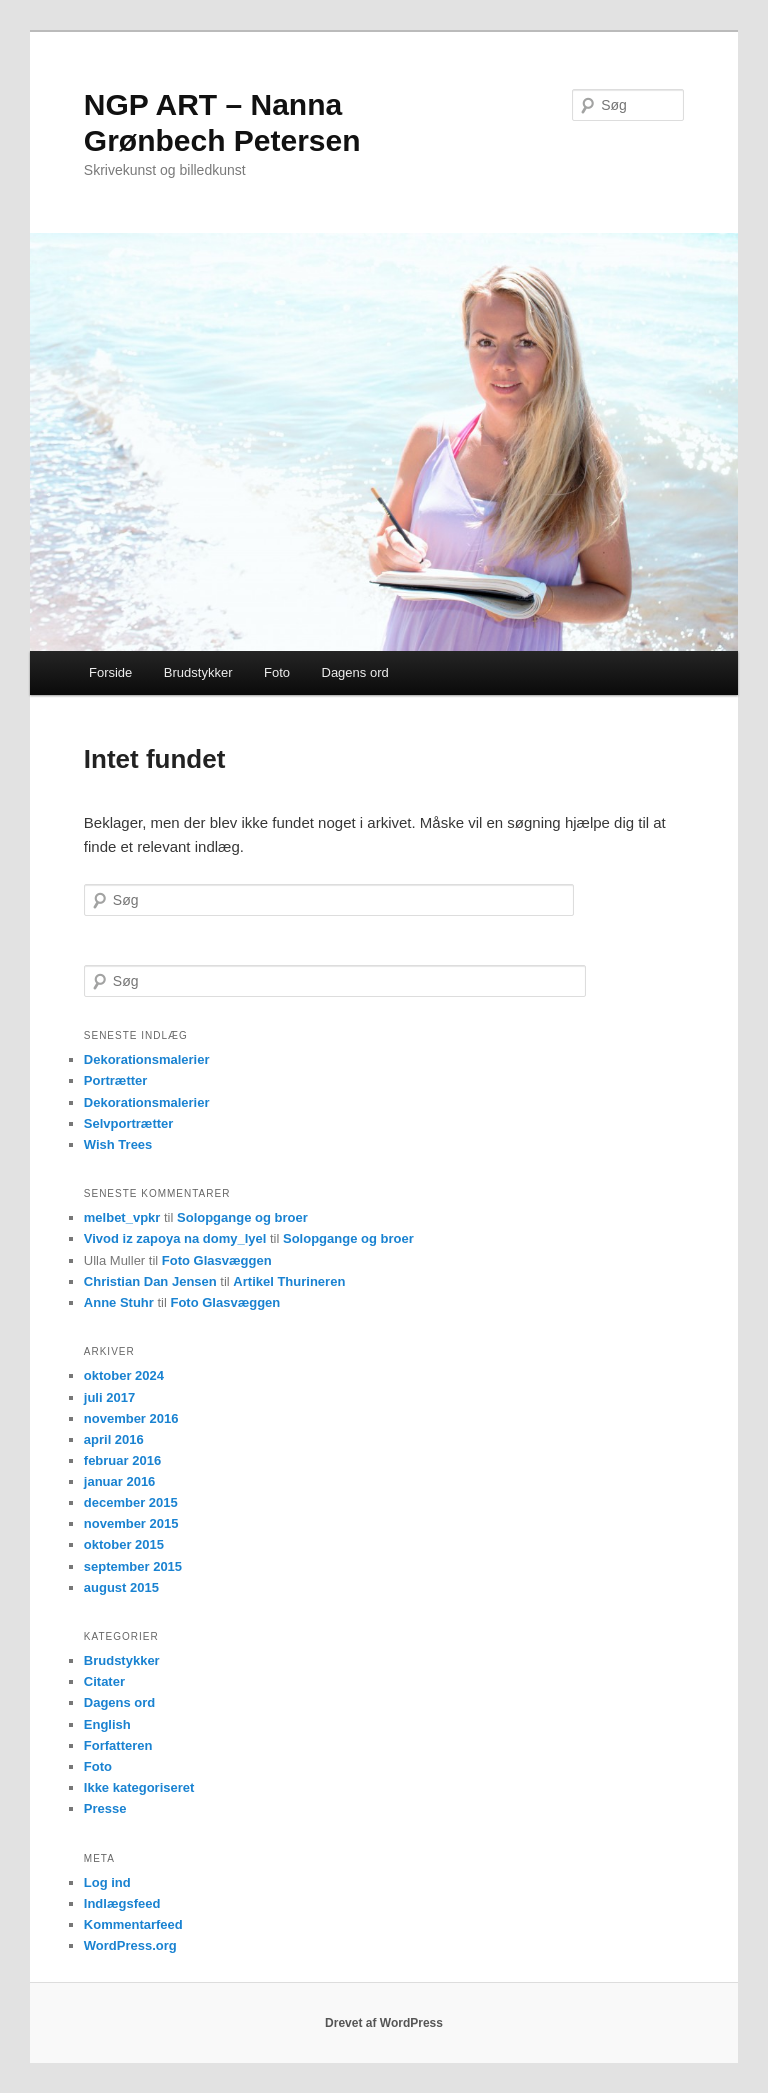  What do you see at coordinates (175, 1238) in the screenshot?
I see `Vivod iz zapoya na domy_lyel` at bounding box center [175, 1238].